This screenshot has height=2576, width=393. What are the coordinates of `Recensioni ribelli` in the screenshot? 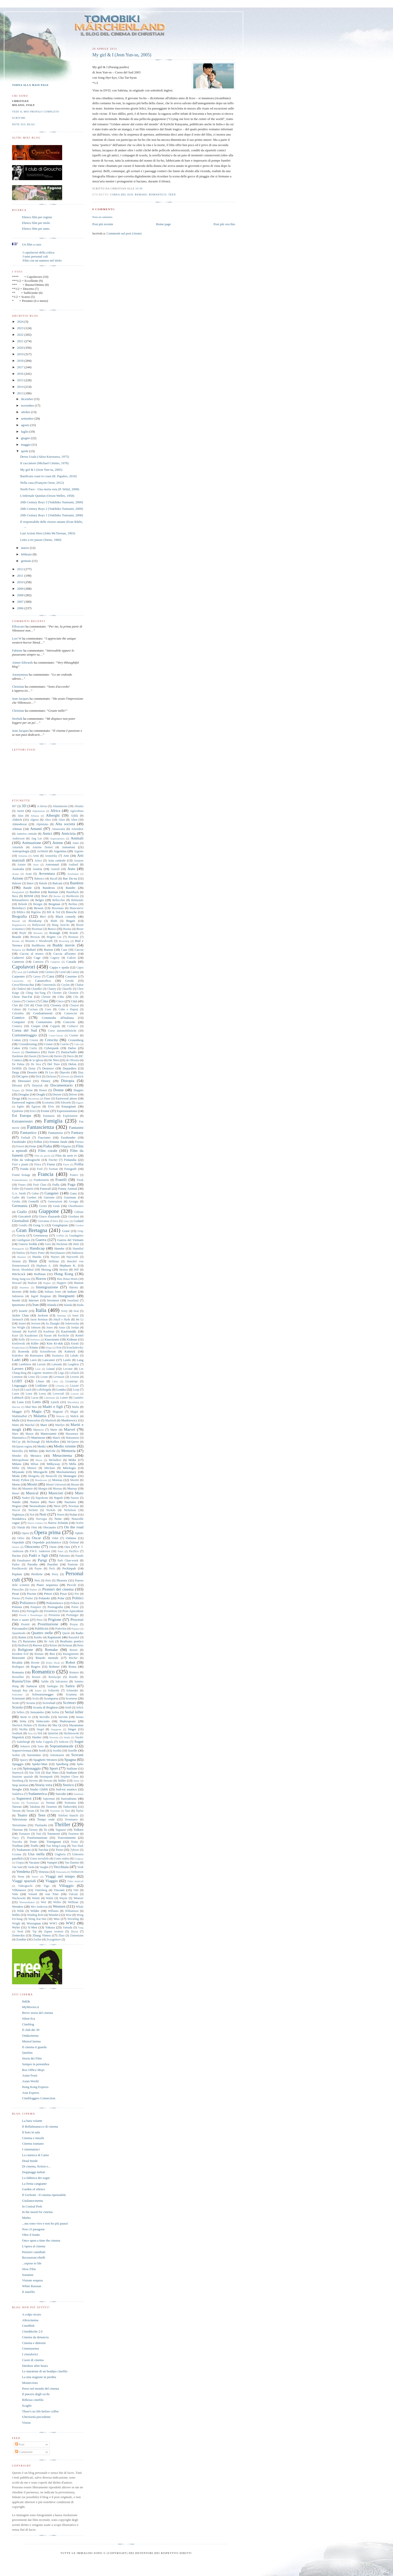 It's located at (33, 2257).